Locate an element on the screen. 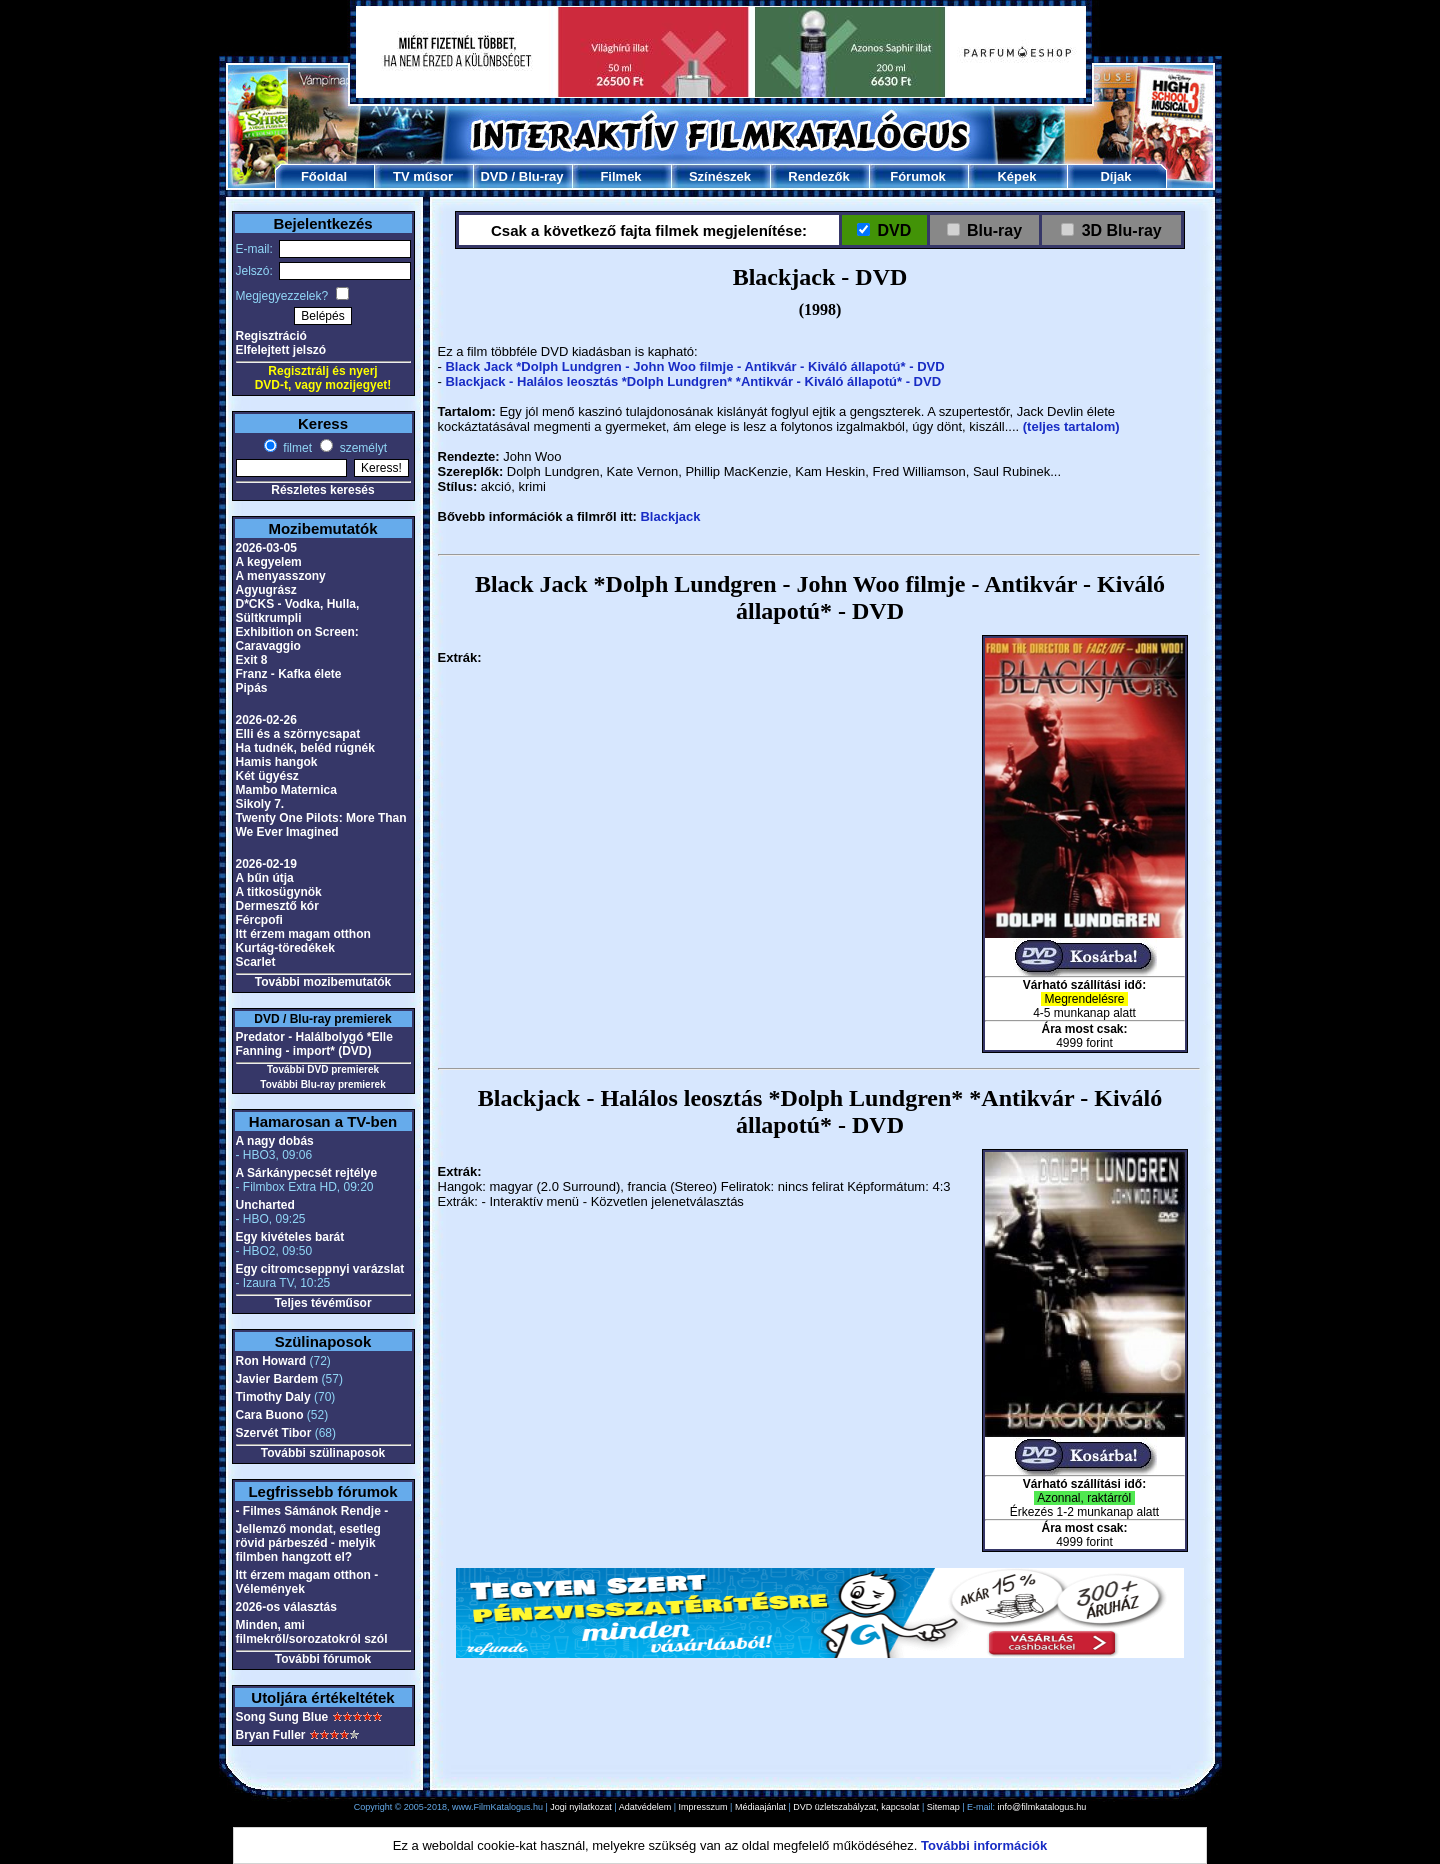 The height and width of the screenshot is (1864, 1440). Szervét Tibor is located at coordinates (274, 1433).